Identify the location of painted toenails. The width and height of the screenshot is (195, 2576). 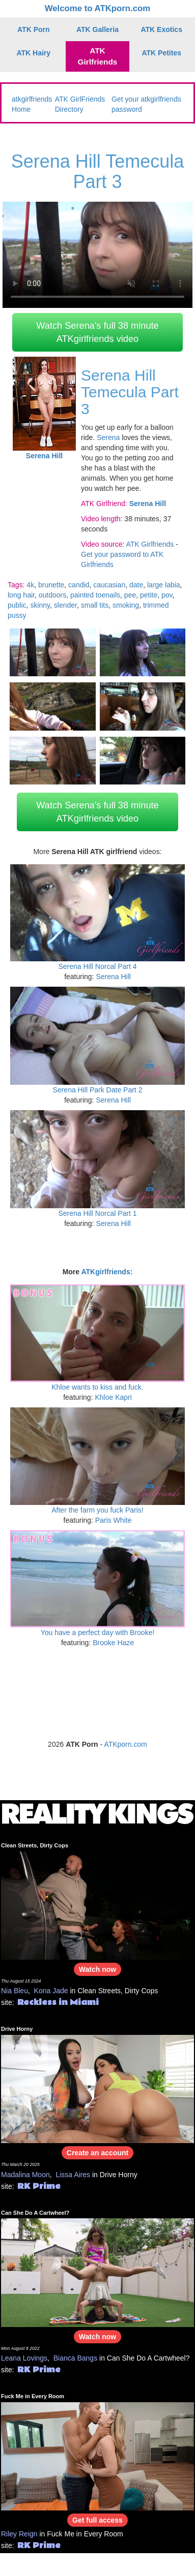
(95, 595).